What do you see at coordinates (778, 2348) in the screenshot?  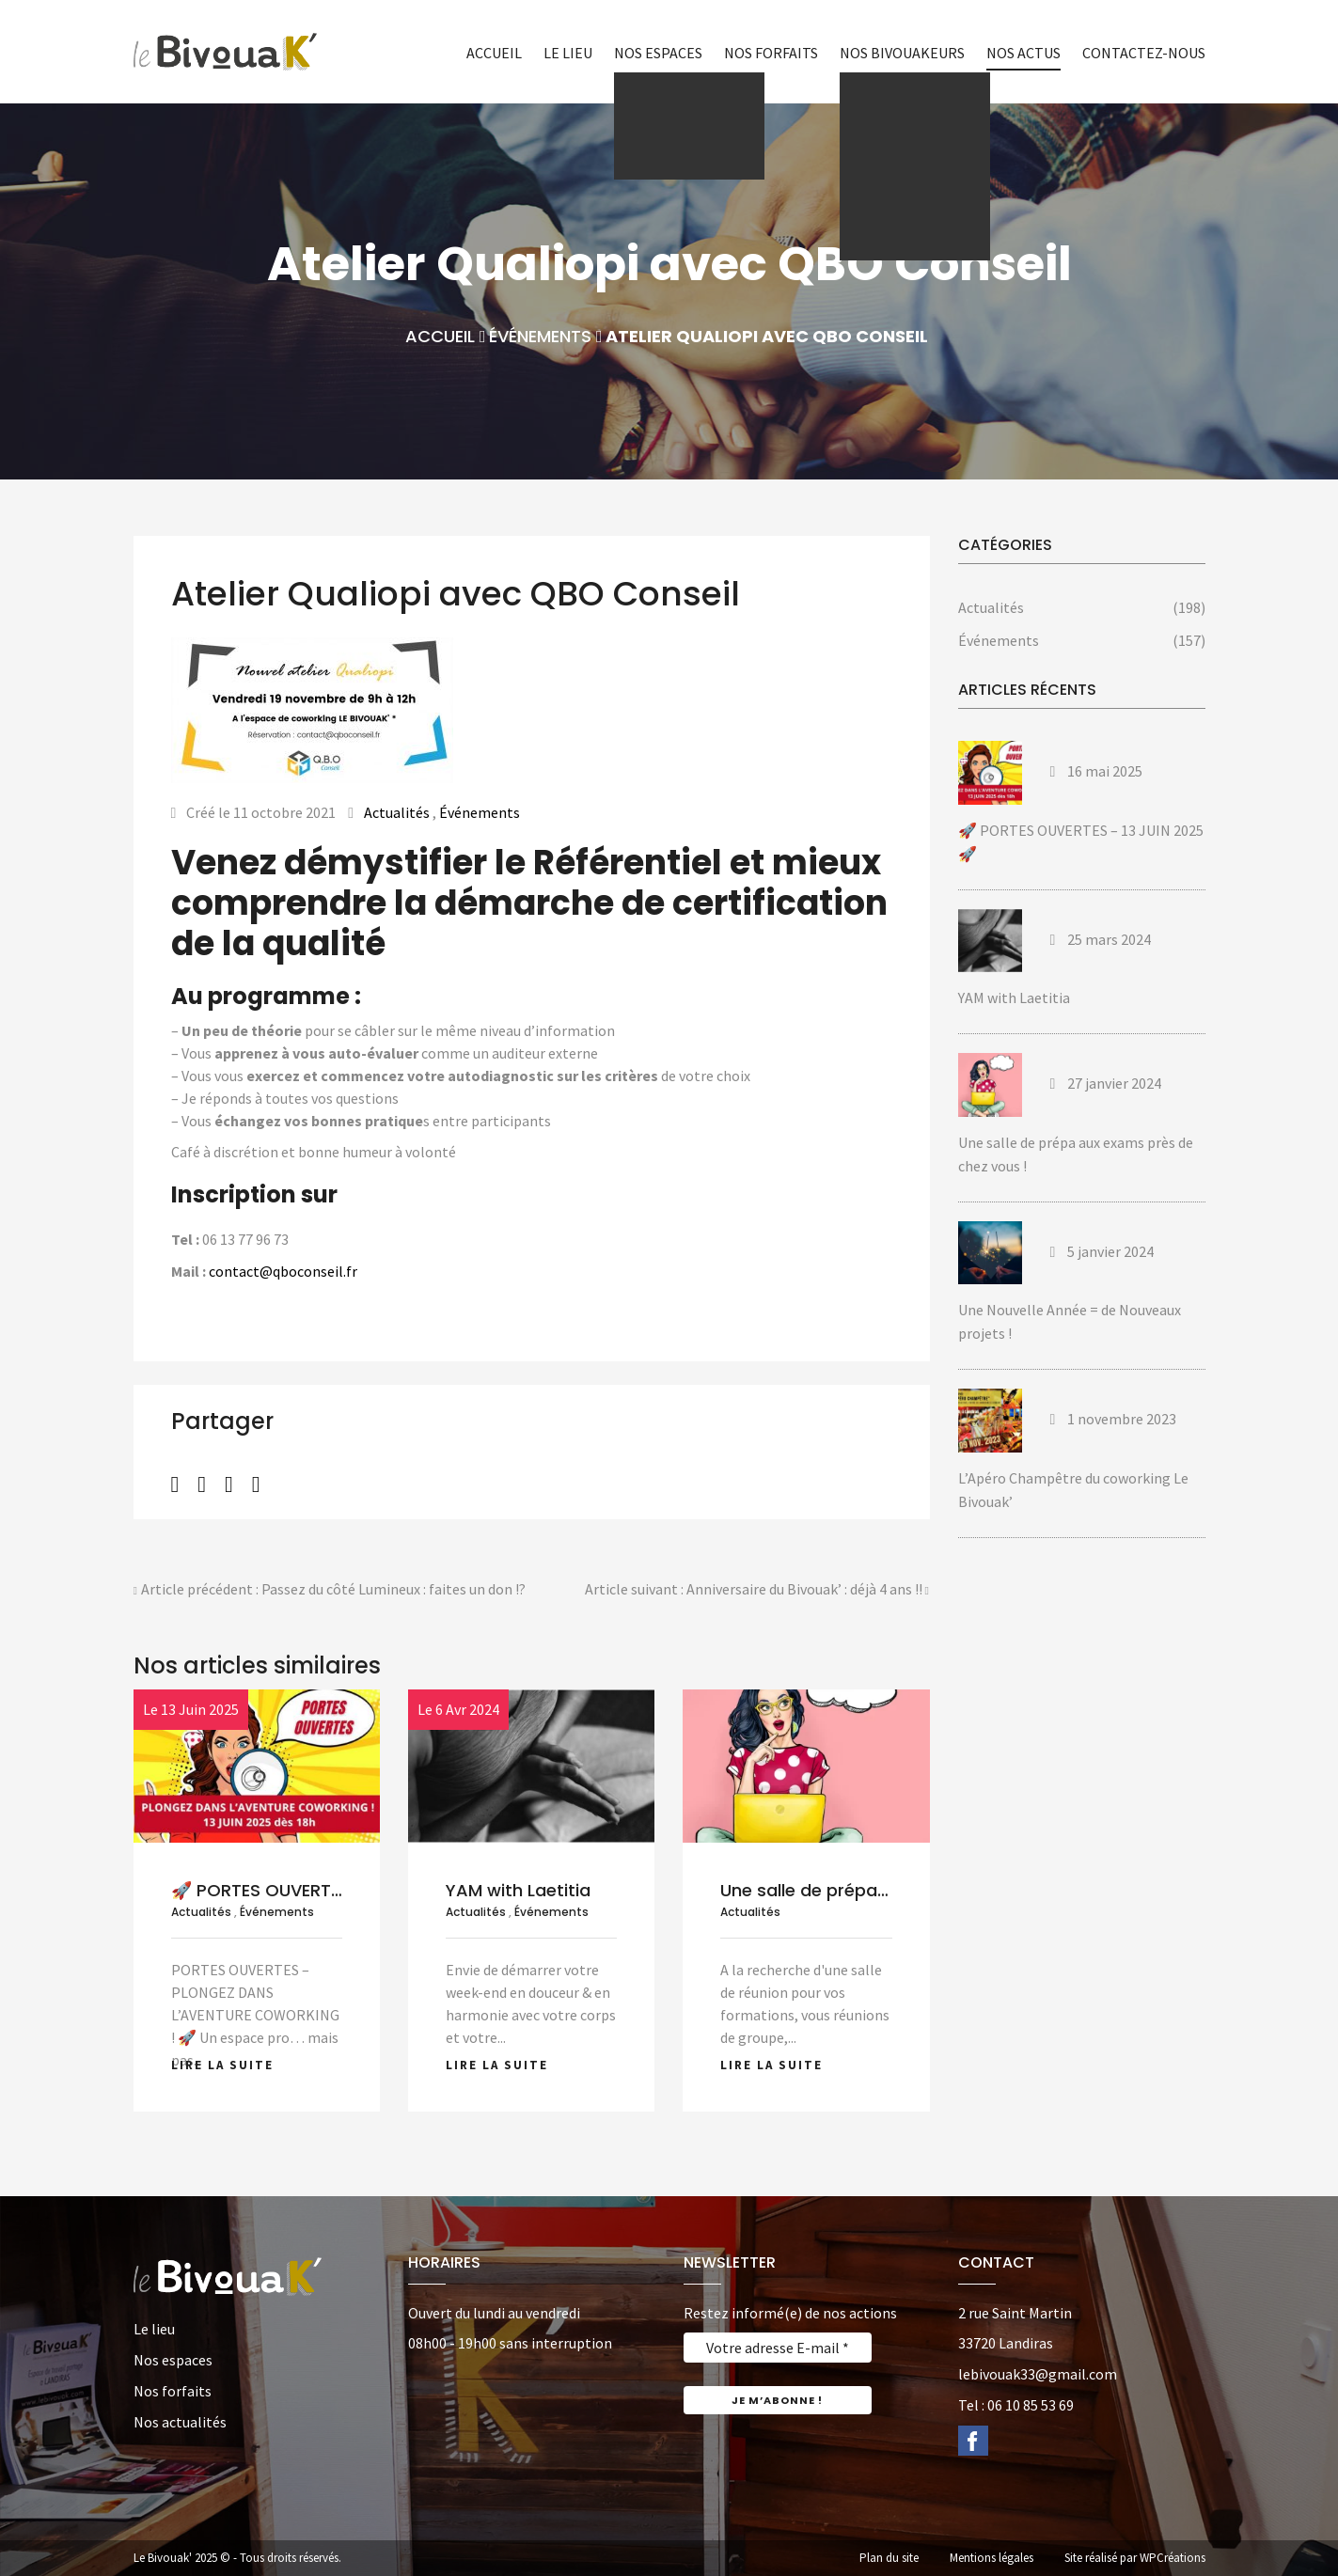 I see `[Votre adresse E-mail *]` at bounding box center [778, 2348].